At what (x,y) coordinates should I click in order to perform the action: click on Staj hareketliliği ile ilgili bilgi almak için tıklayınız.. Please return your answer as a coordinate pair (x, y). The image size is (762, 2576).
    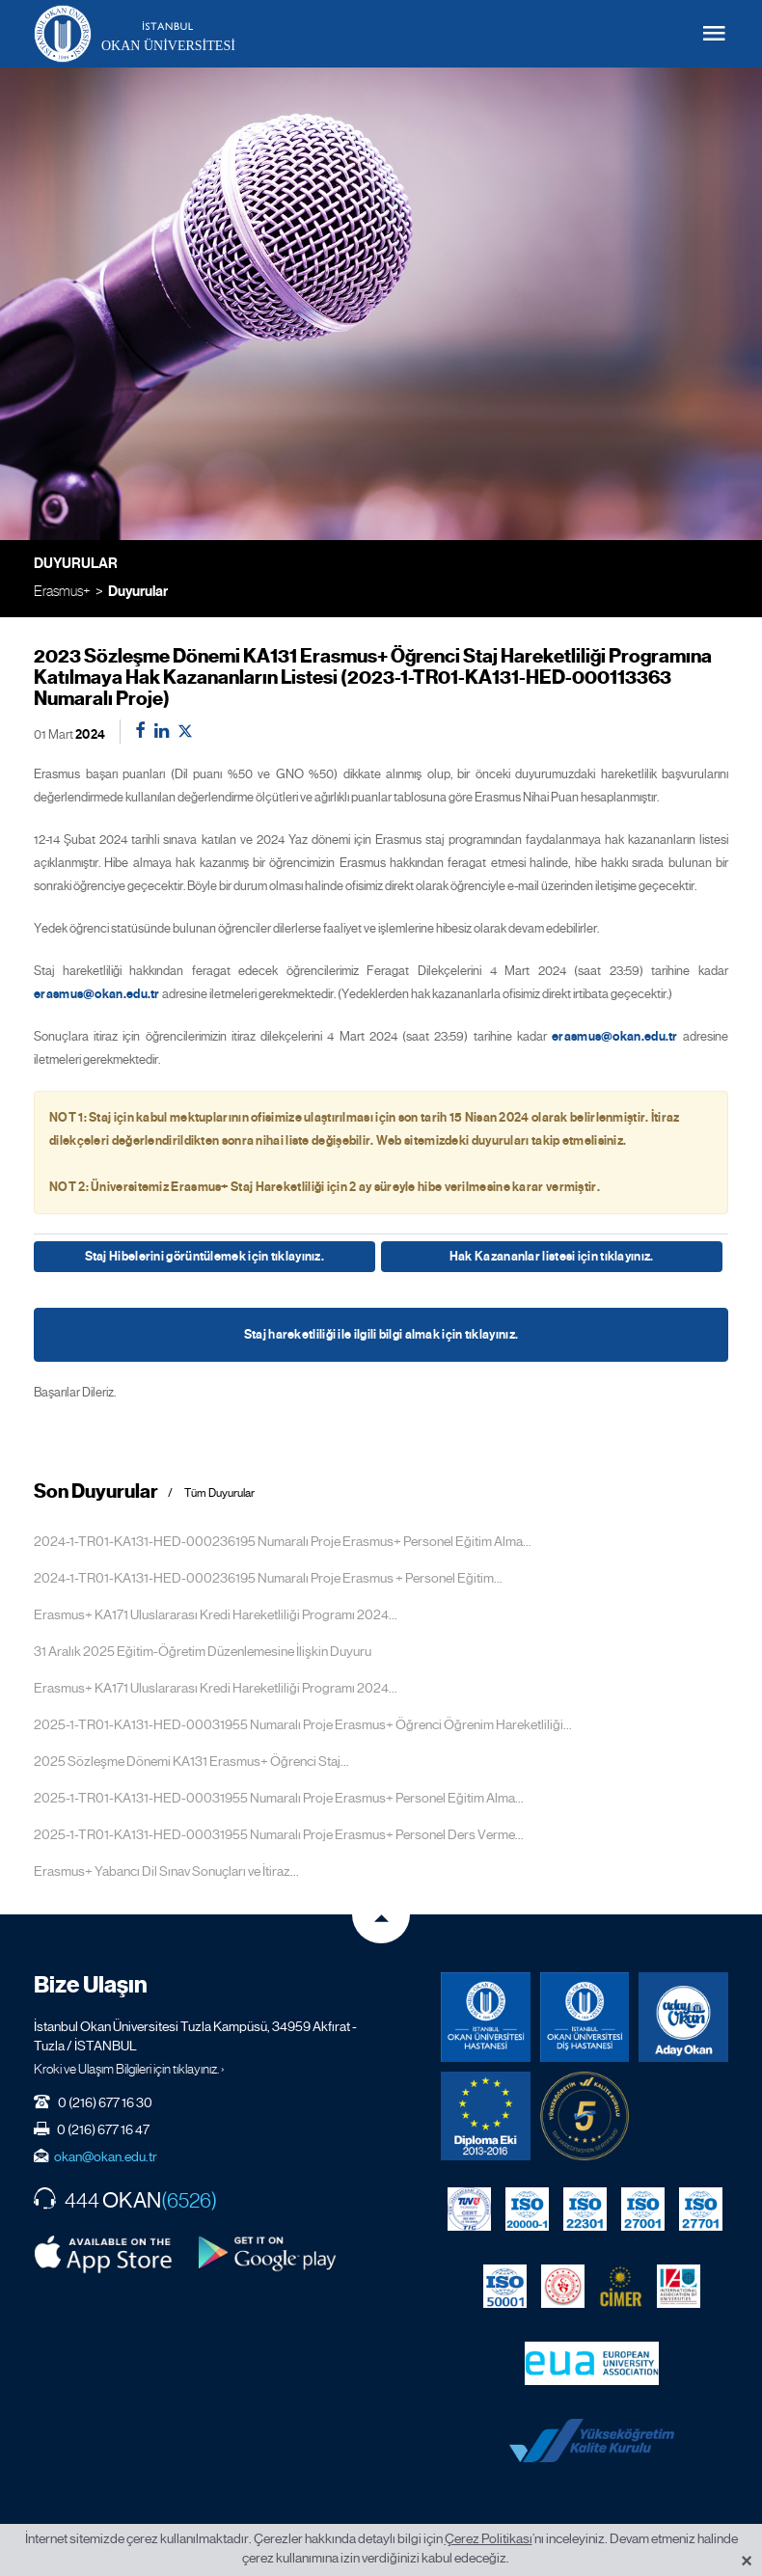
    Looking at the image, I should click on (381, 1334).